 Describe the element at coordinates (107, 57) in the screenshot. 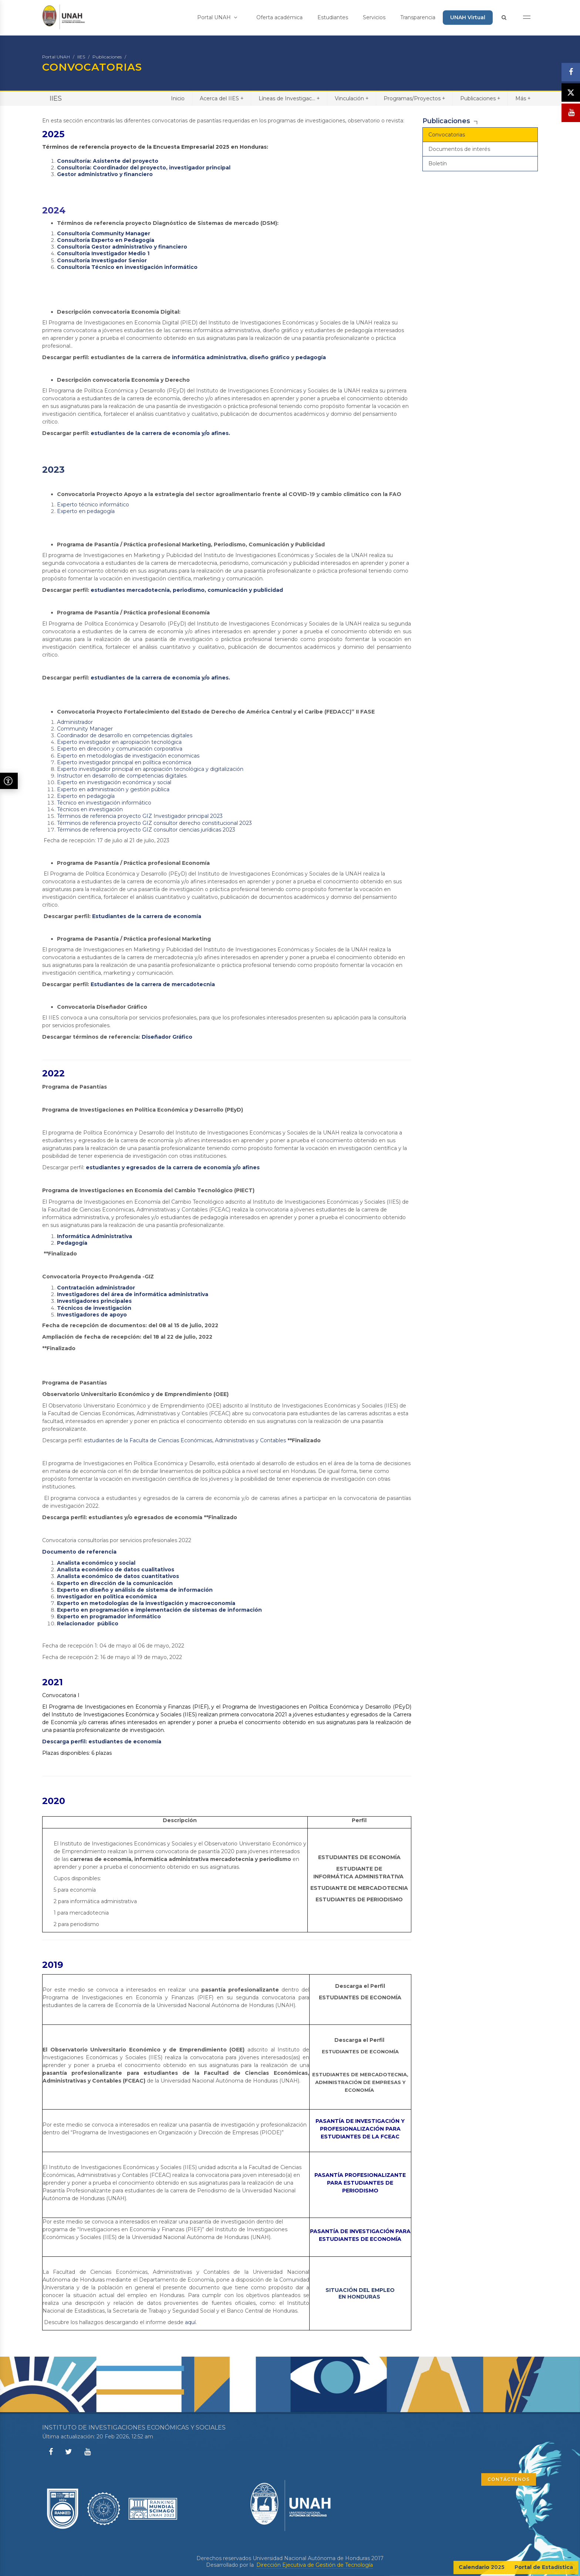

I see `Publicaciones` at that location.